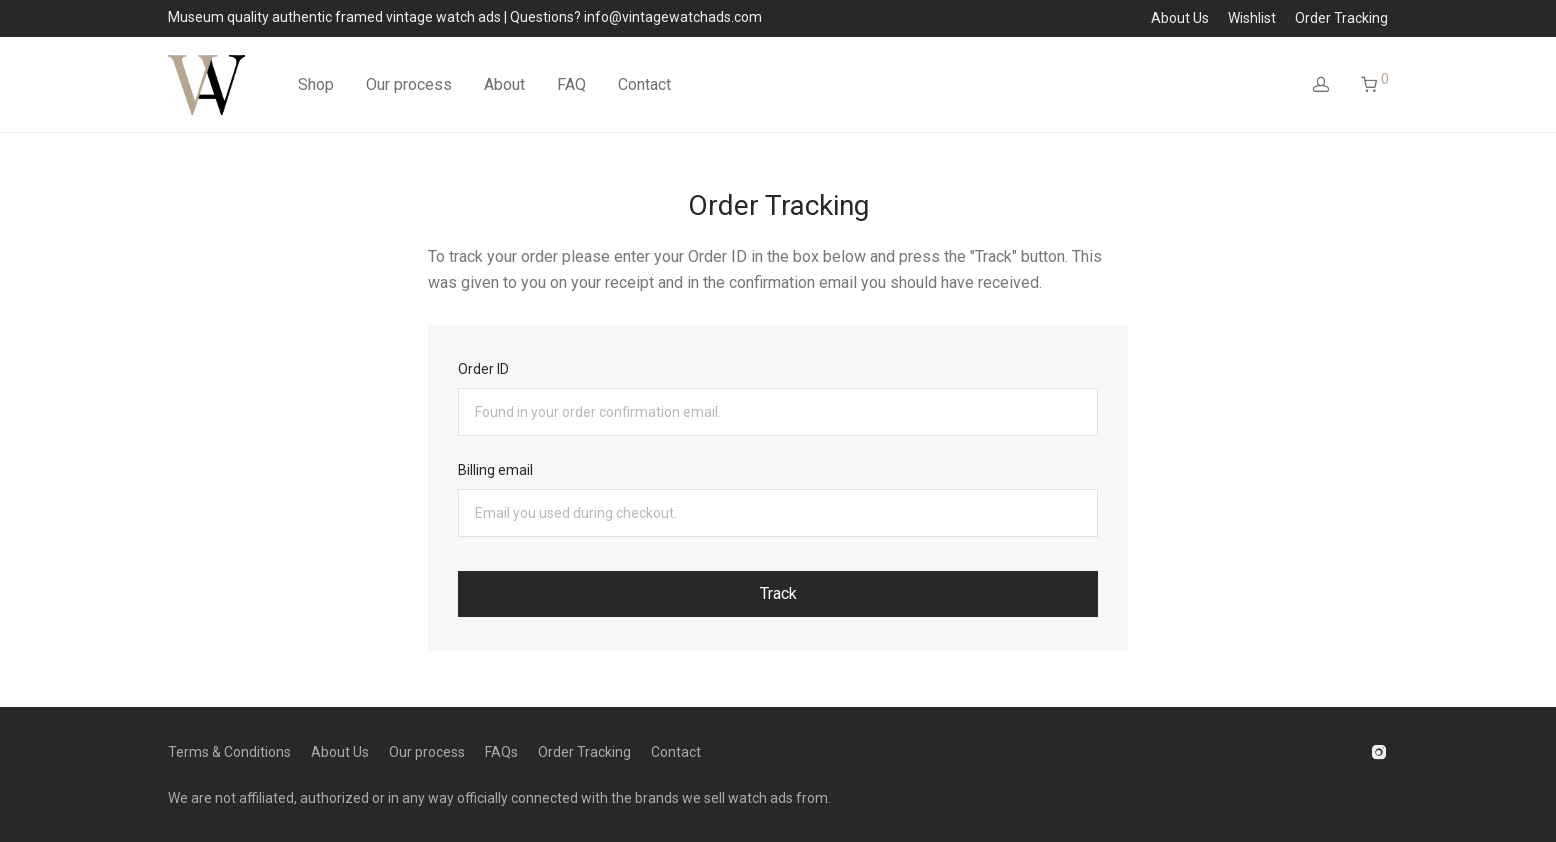 This screenshot has width=1556, height=842. What do you see at coordinates (483, 369) in the screenshot?
I see `Order ID` at bounding box center [483, 369].